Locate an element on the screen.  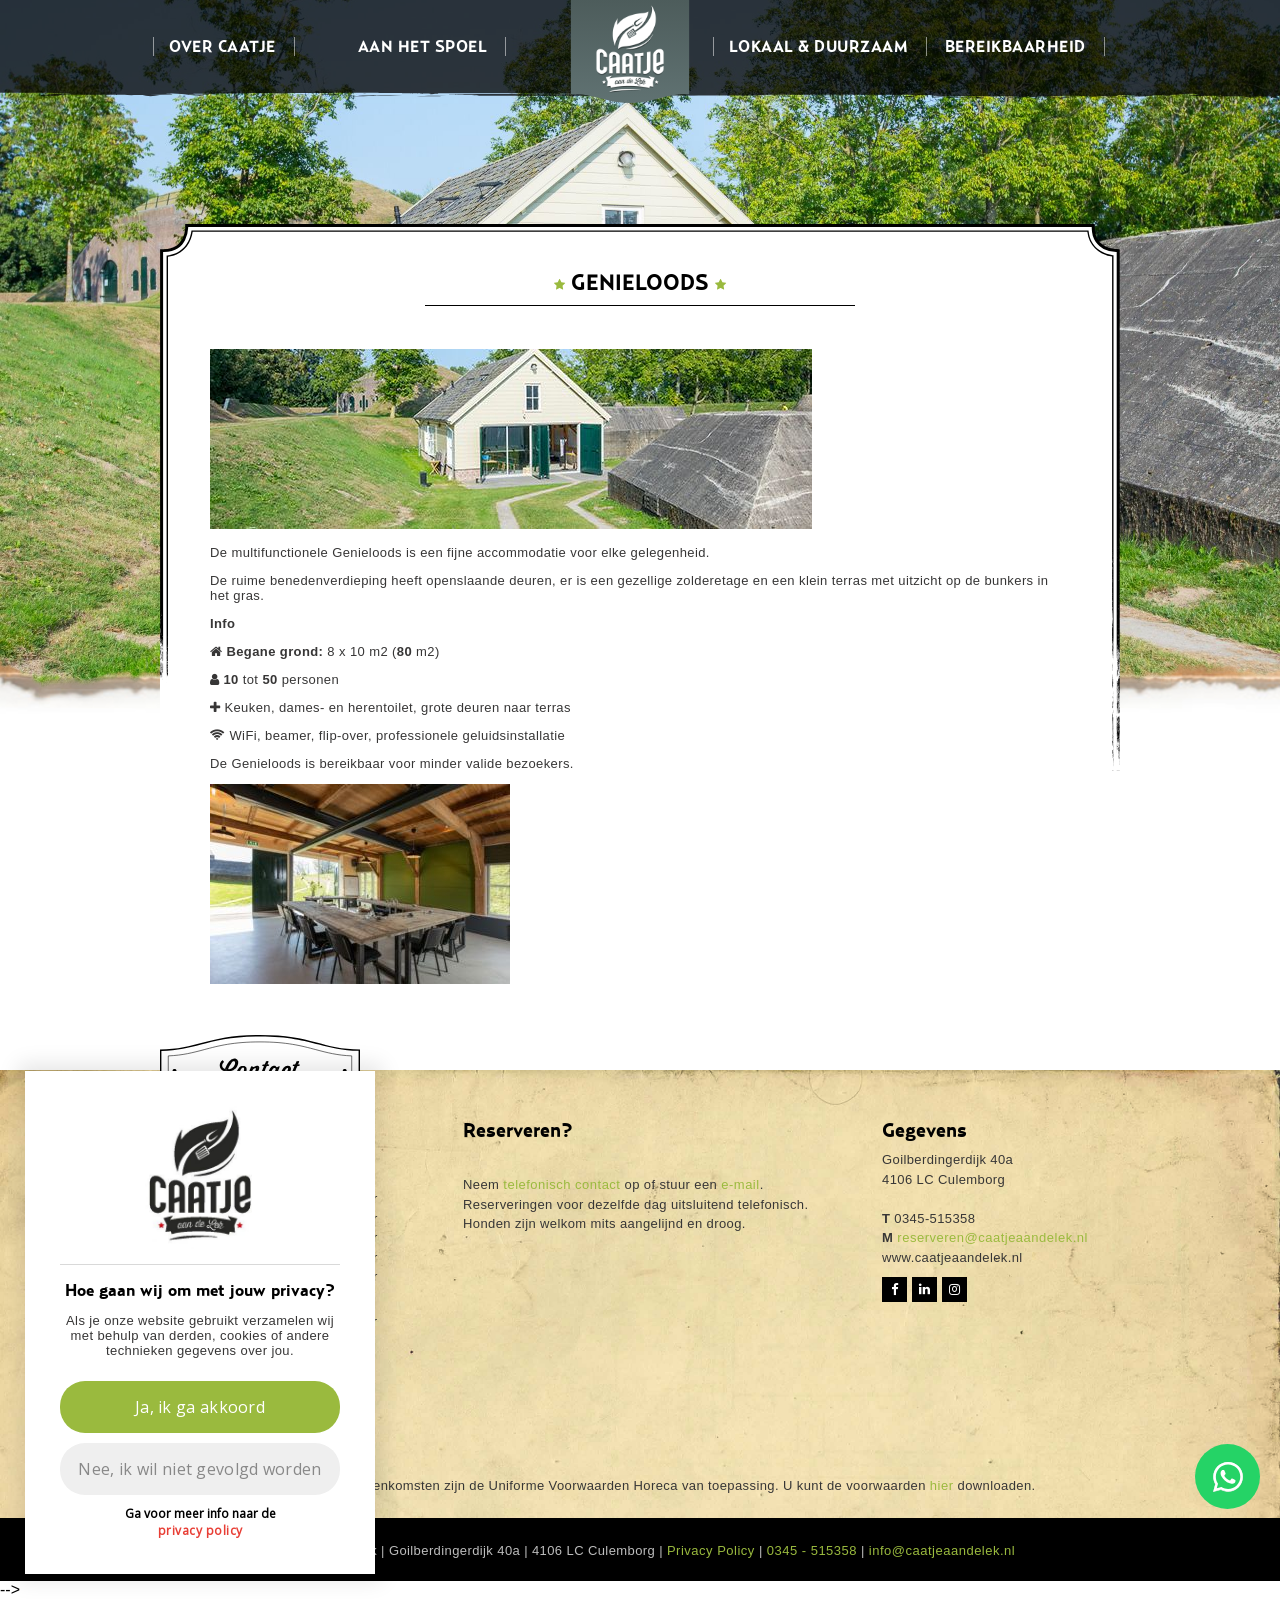
telefonisch contact is located at coordinates (561, 1184).